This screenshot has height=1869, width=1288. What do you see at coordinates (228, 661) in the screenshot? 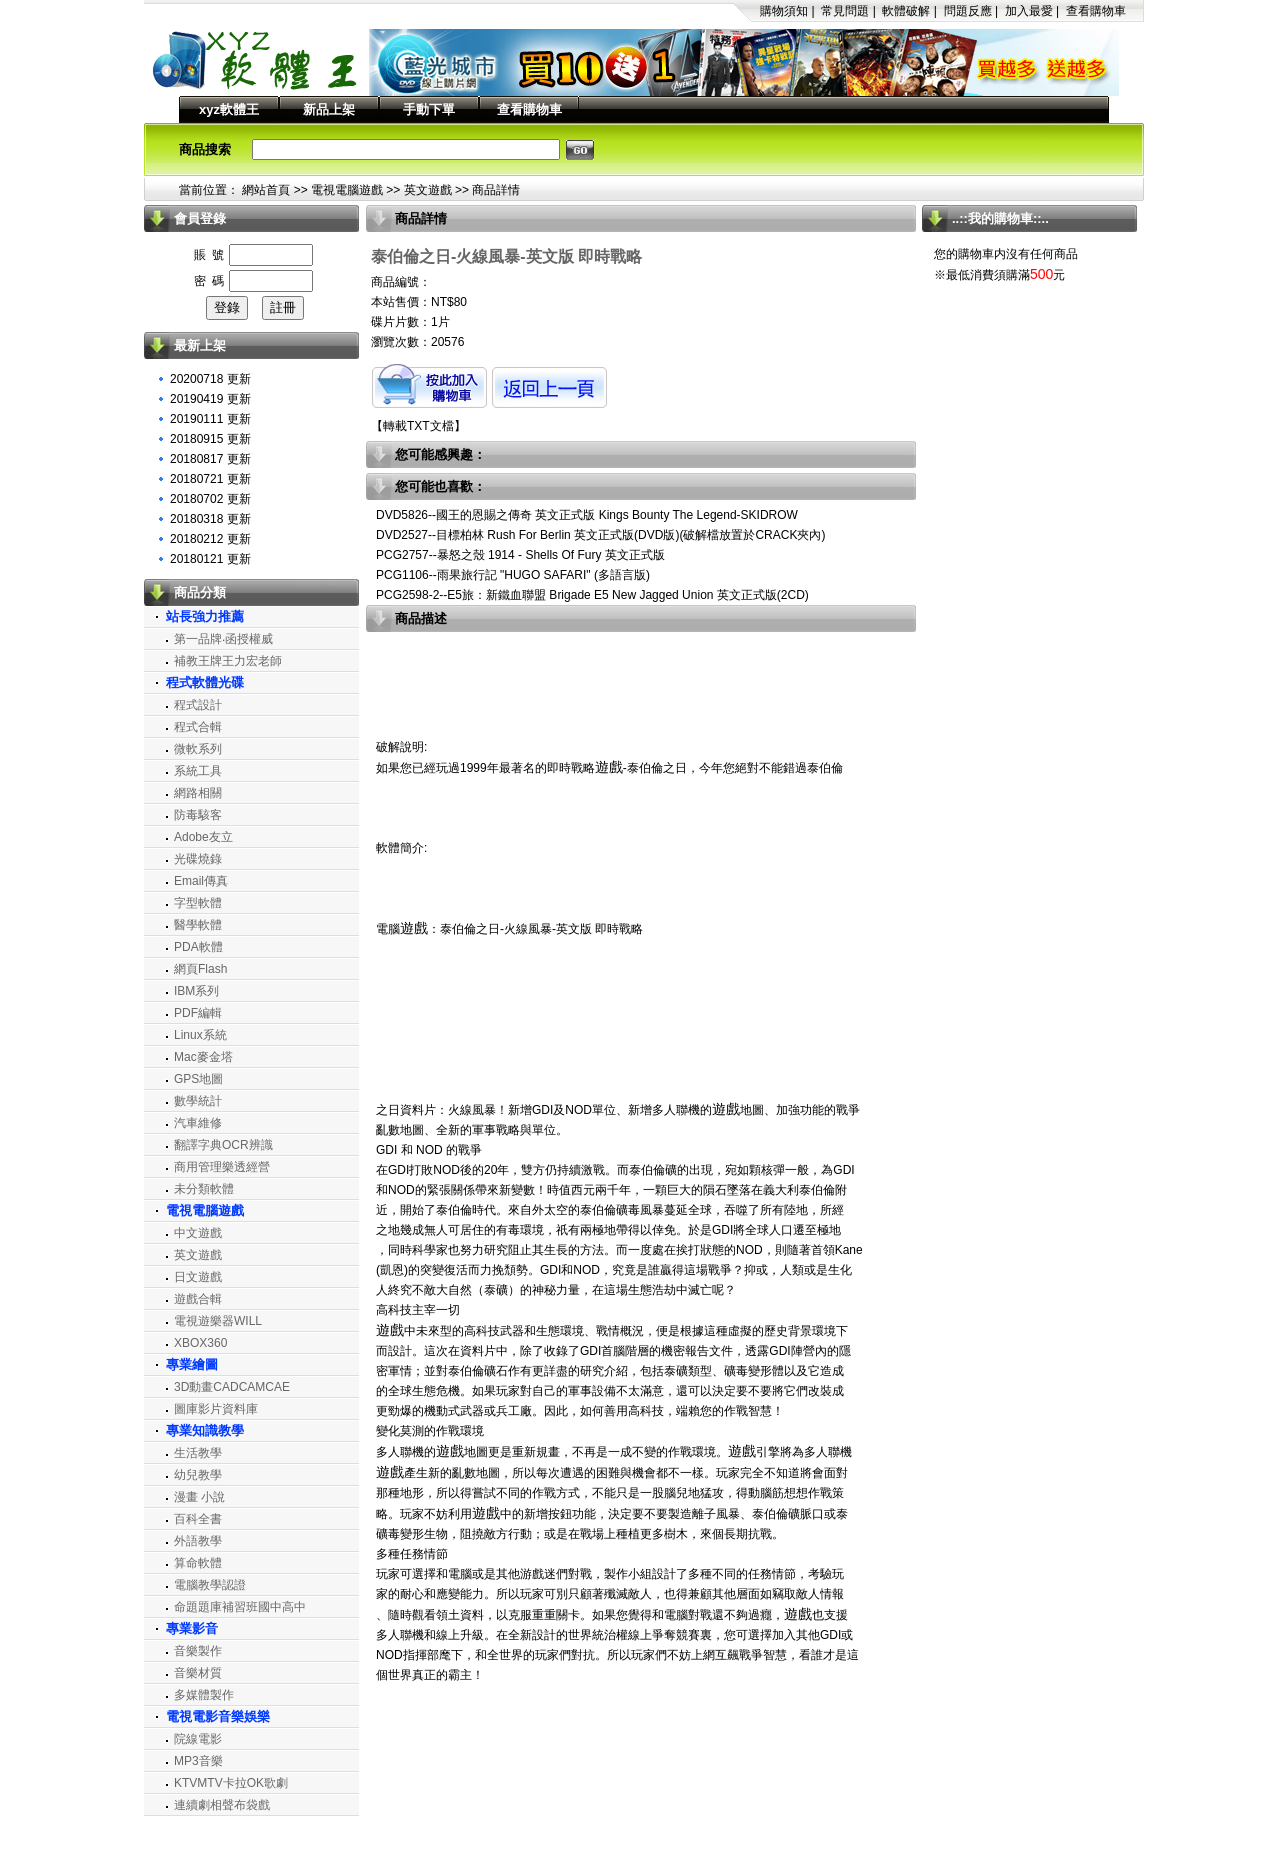
I see `補教王牌王力宏老師` at bounding box center [228, 661].